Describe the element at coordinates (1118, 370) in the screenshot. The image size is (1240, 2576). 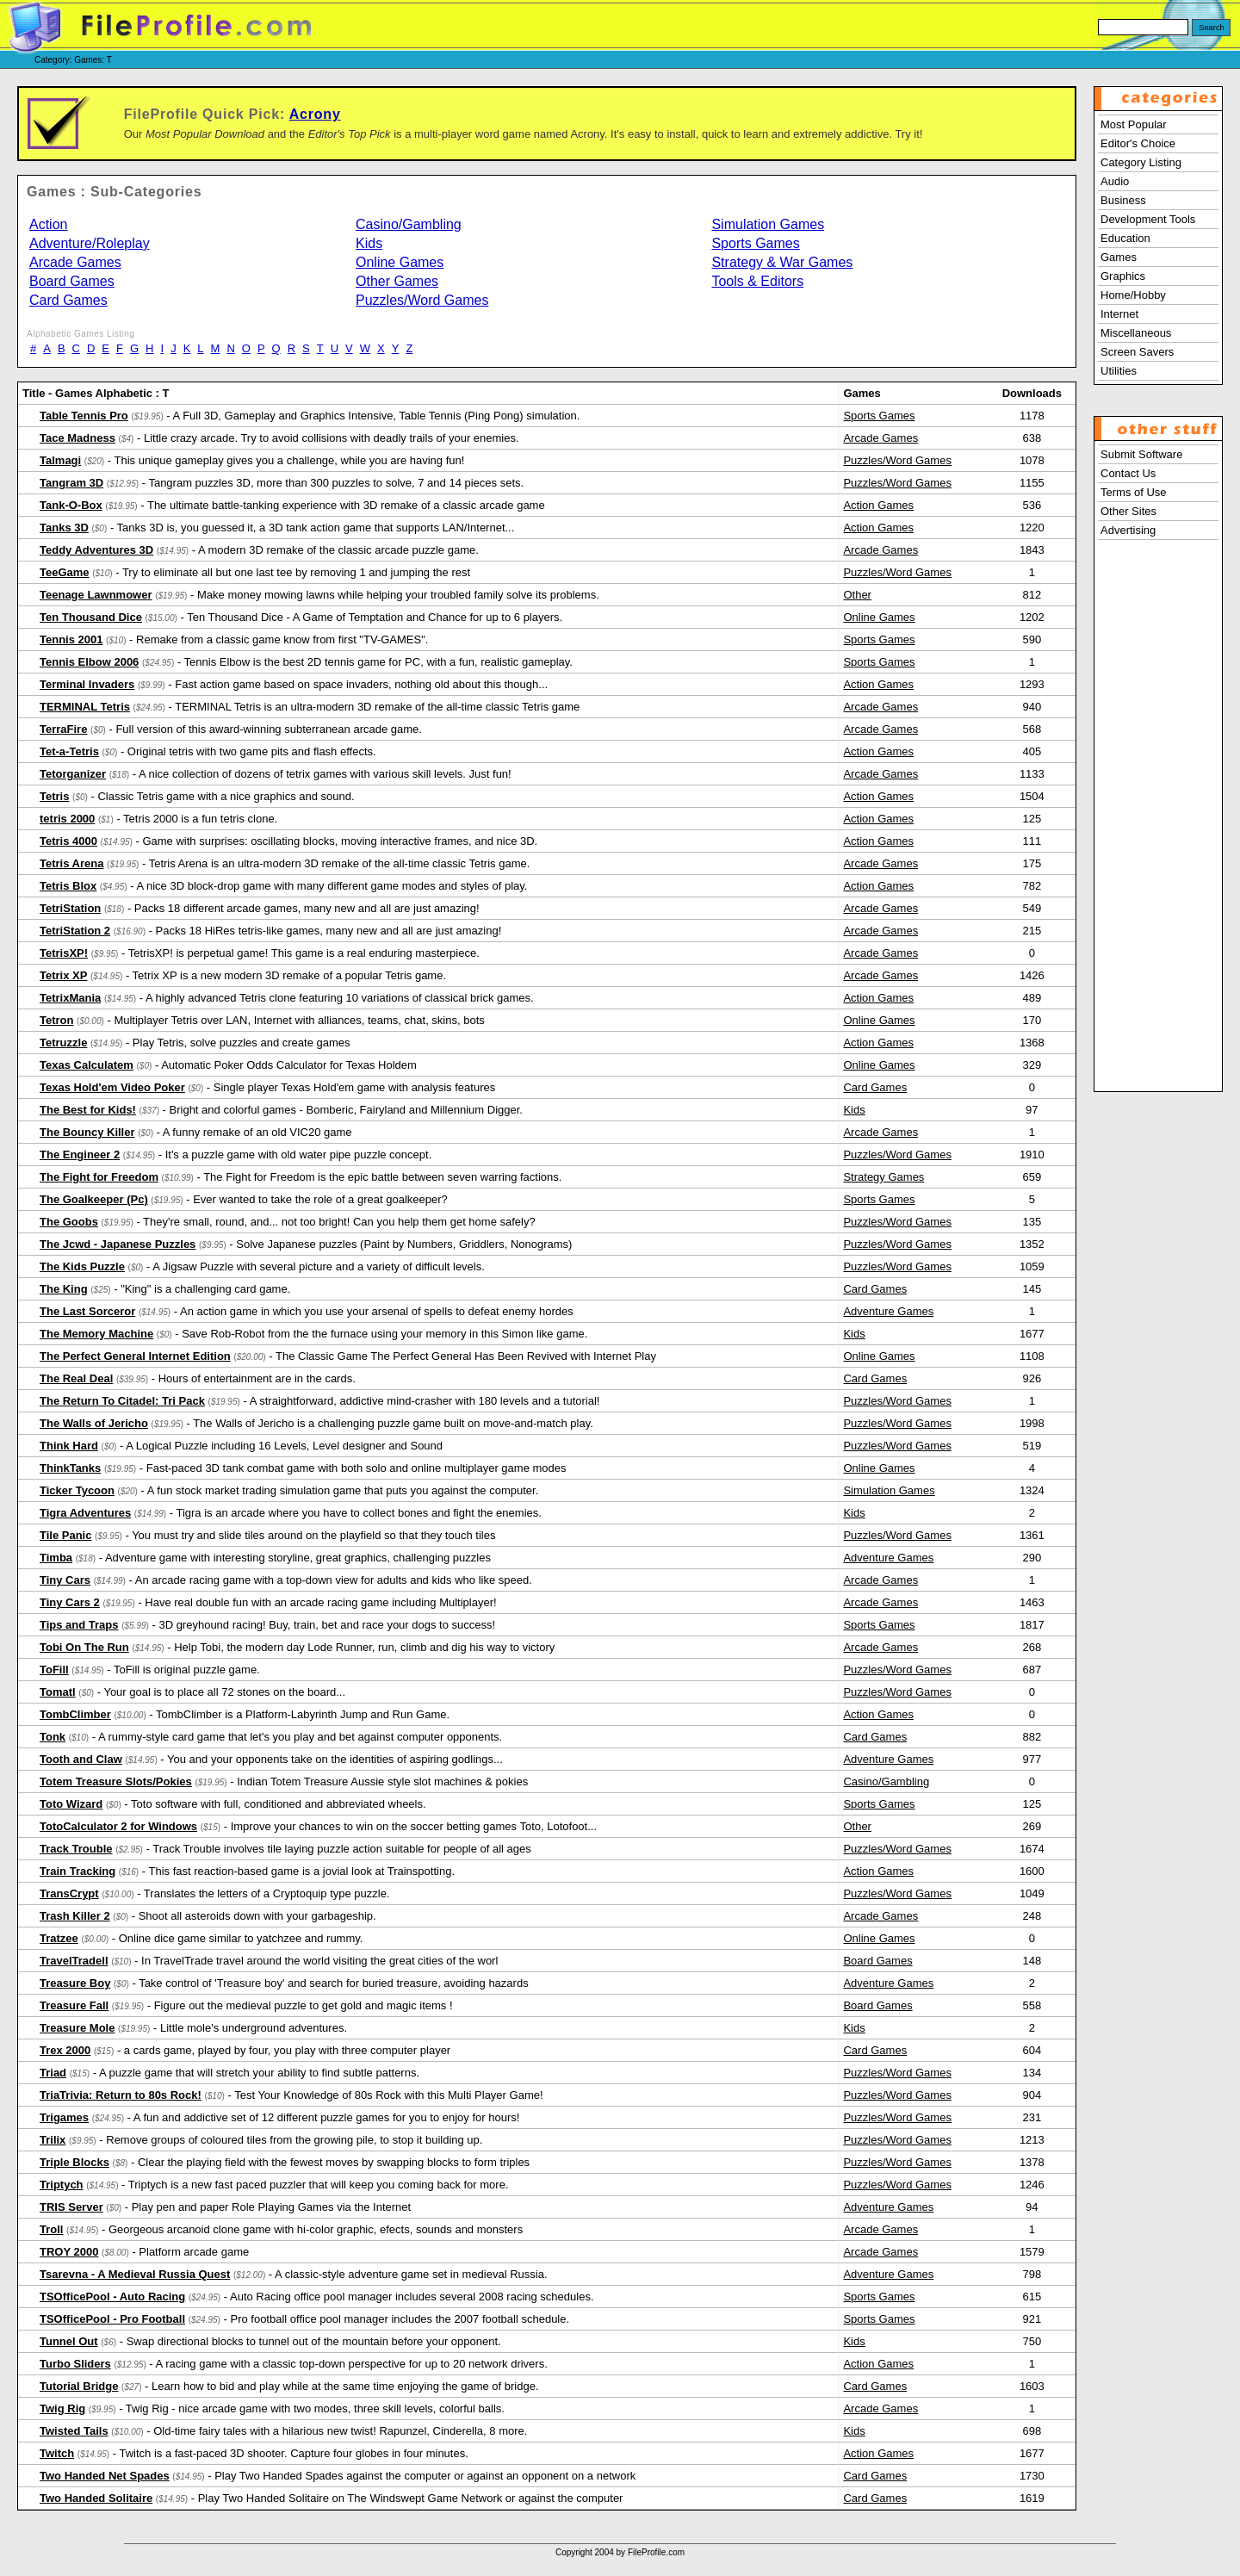
I see `Utilities` at that location.